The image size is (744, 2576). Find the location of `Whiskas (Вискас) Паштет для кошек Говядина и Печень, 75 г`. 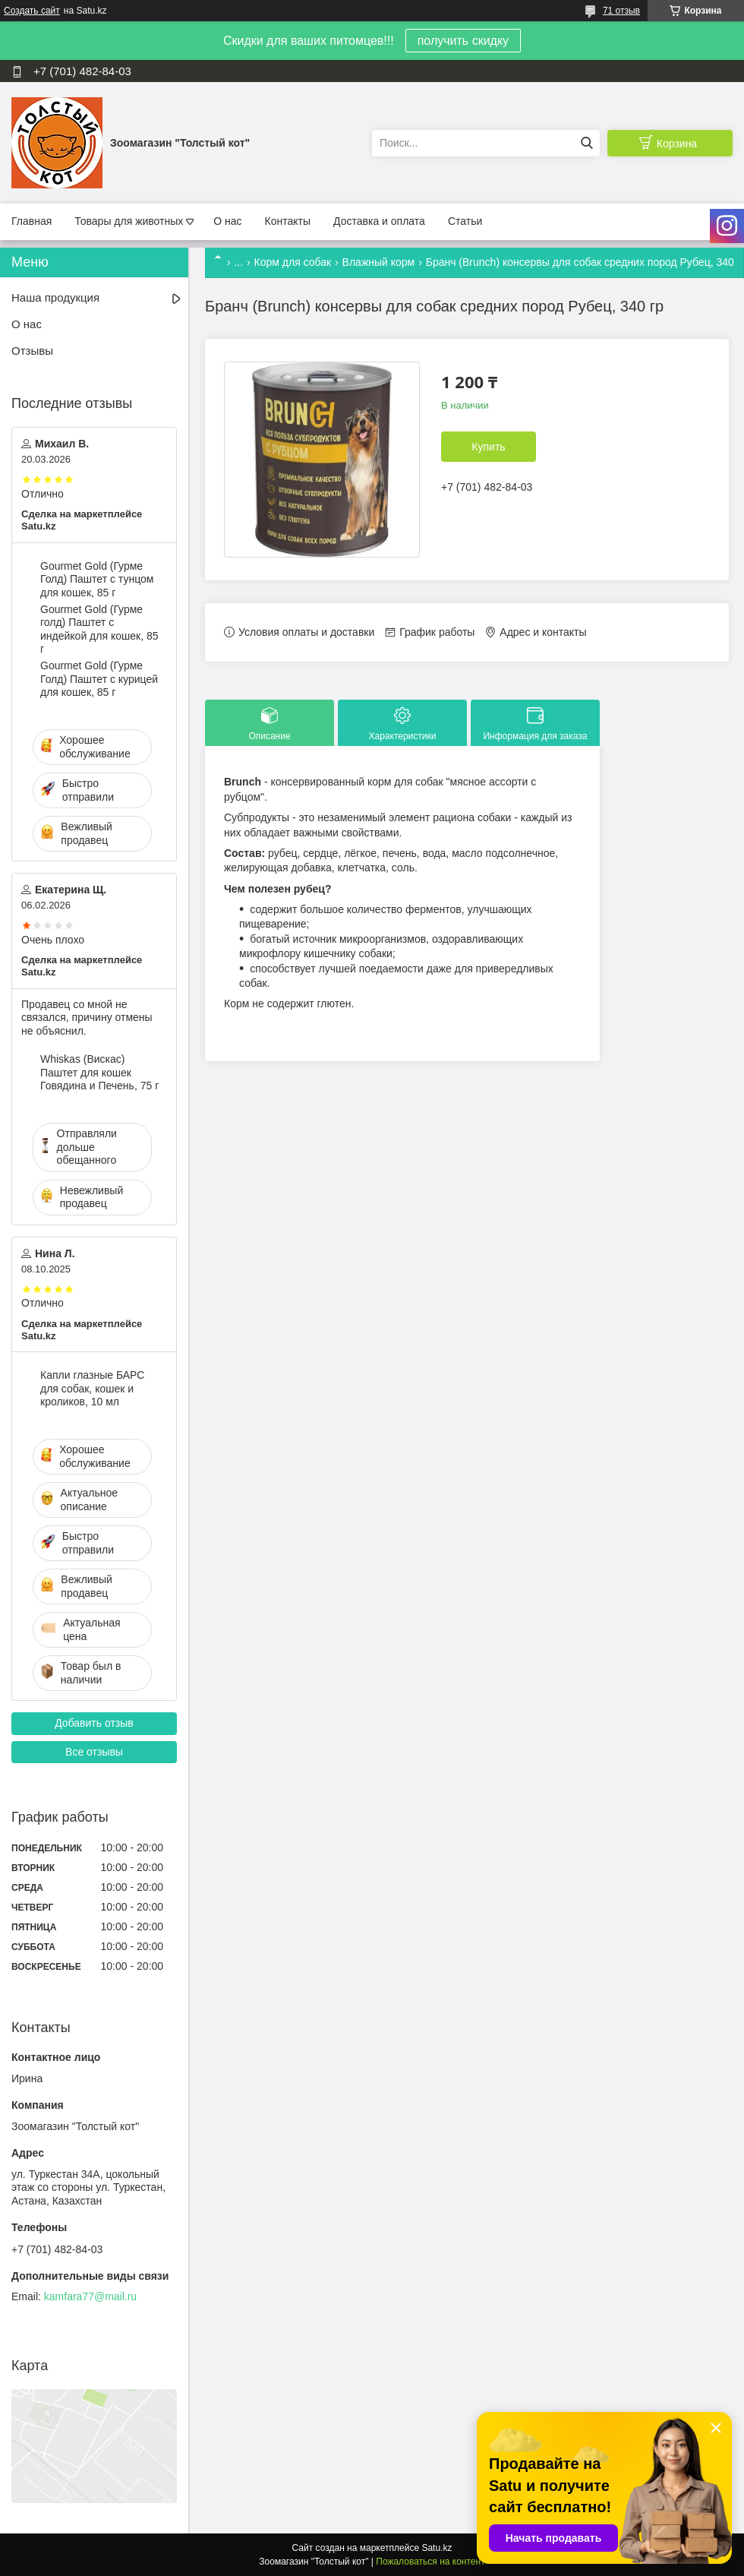

Whiskas (Вискас) Паштет для кошек Говядина и Печень, 75 г is located at coordinates (99, 1072).